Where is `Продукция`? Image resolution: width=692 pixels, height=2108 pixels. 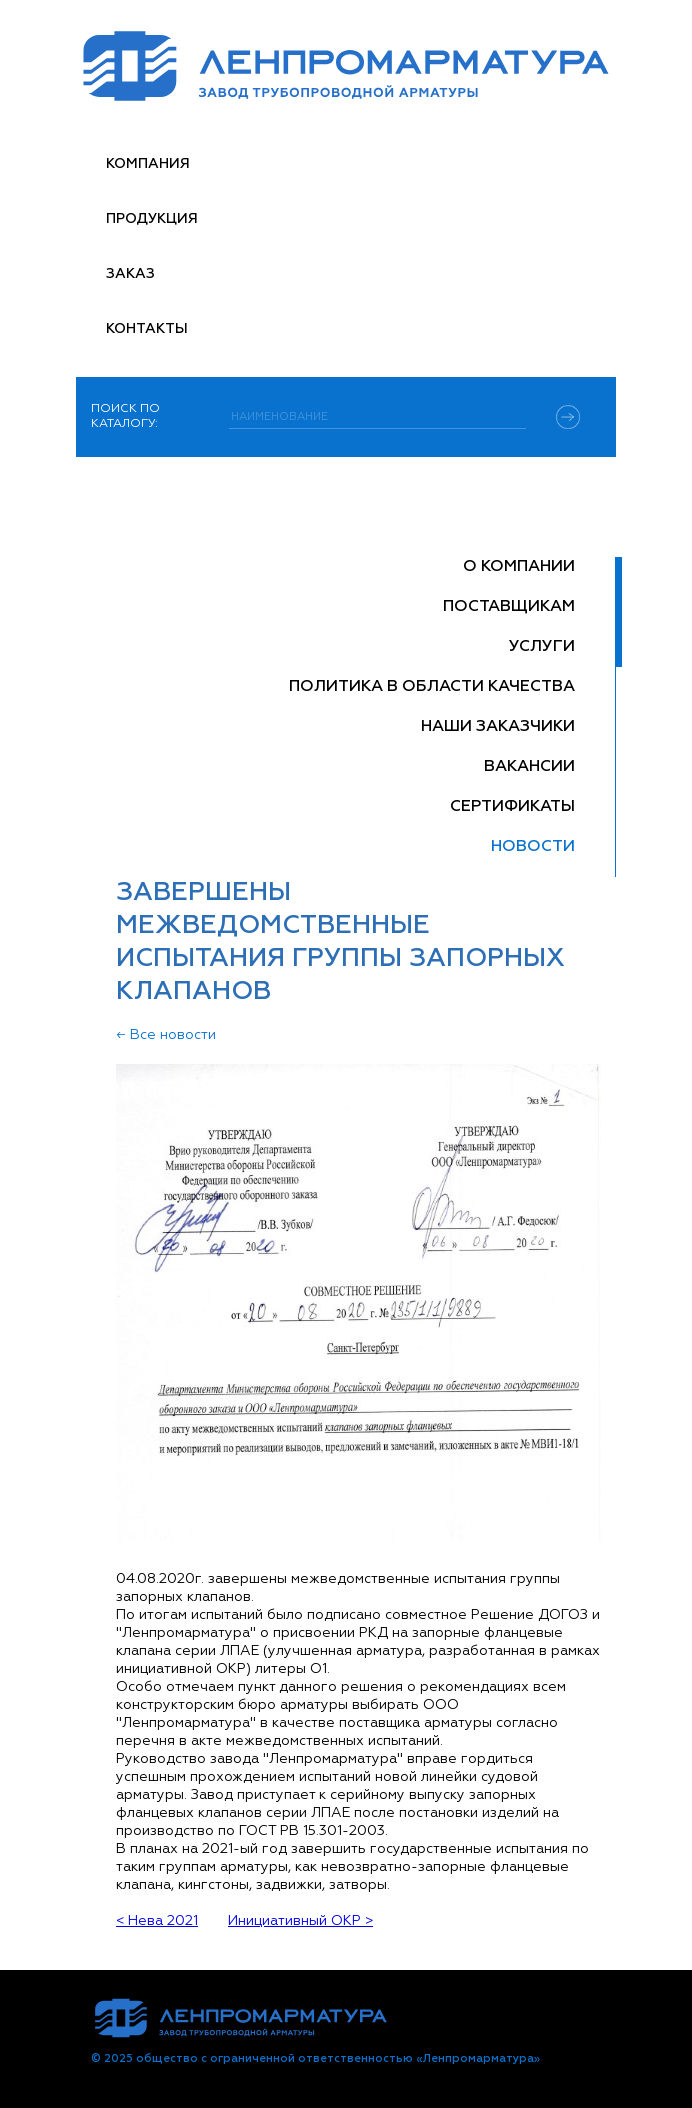 Продукция is located at coordinates (152, 219).